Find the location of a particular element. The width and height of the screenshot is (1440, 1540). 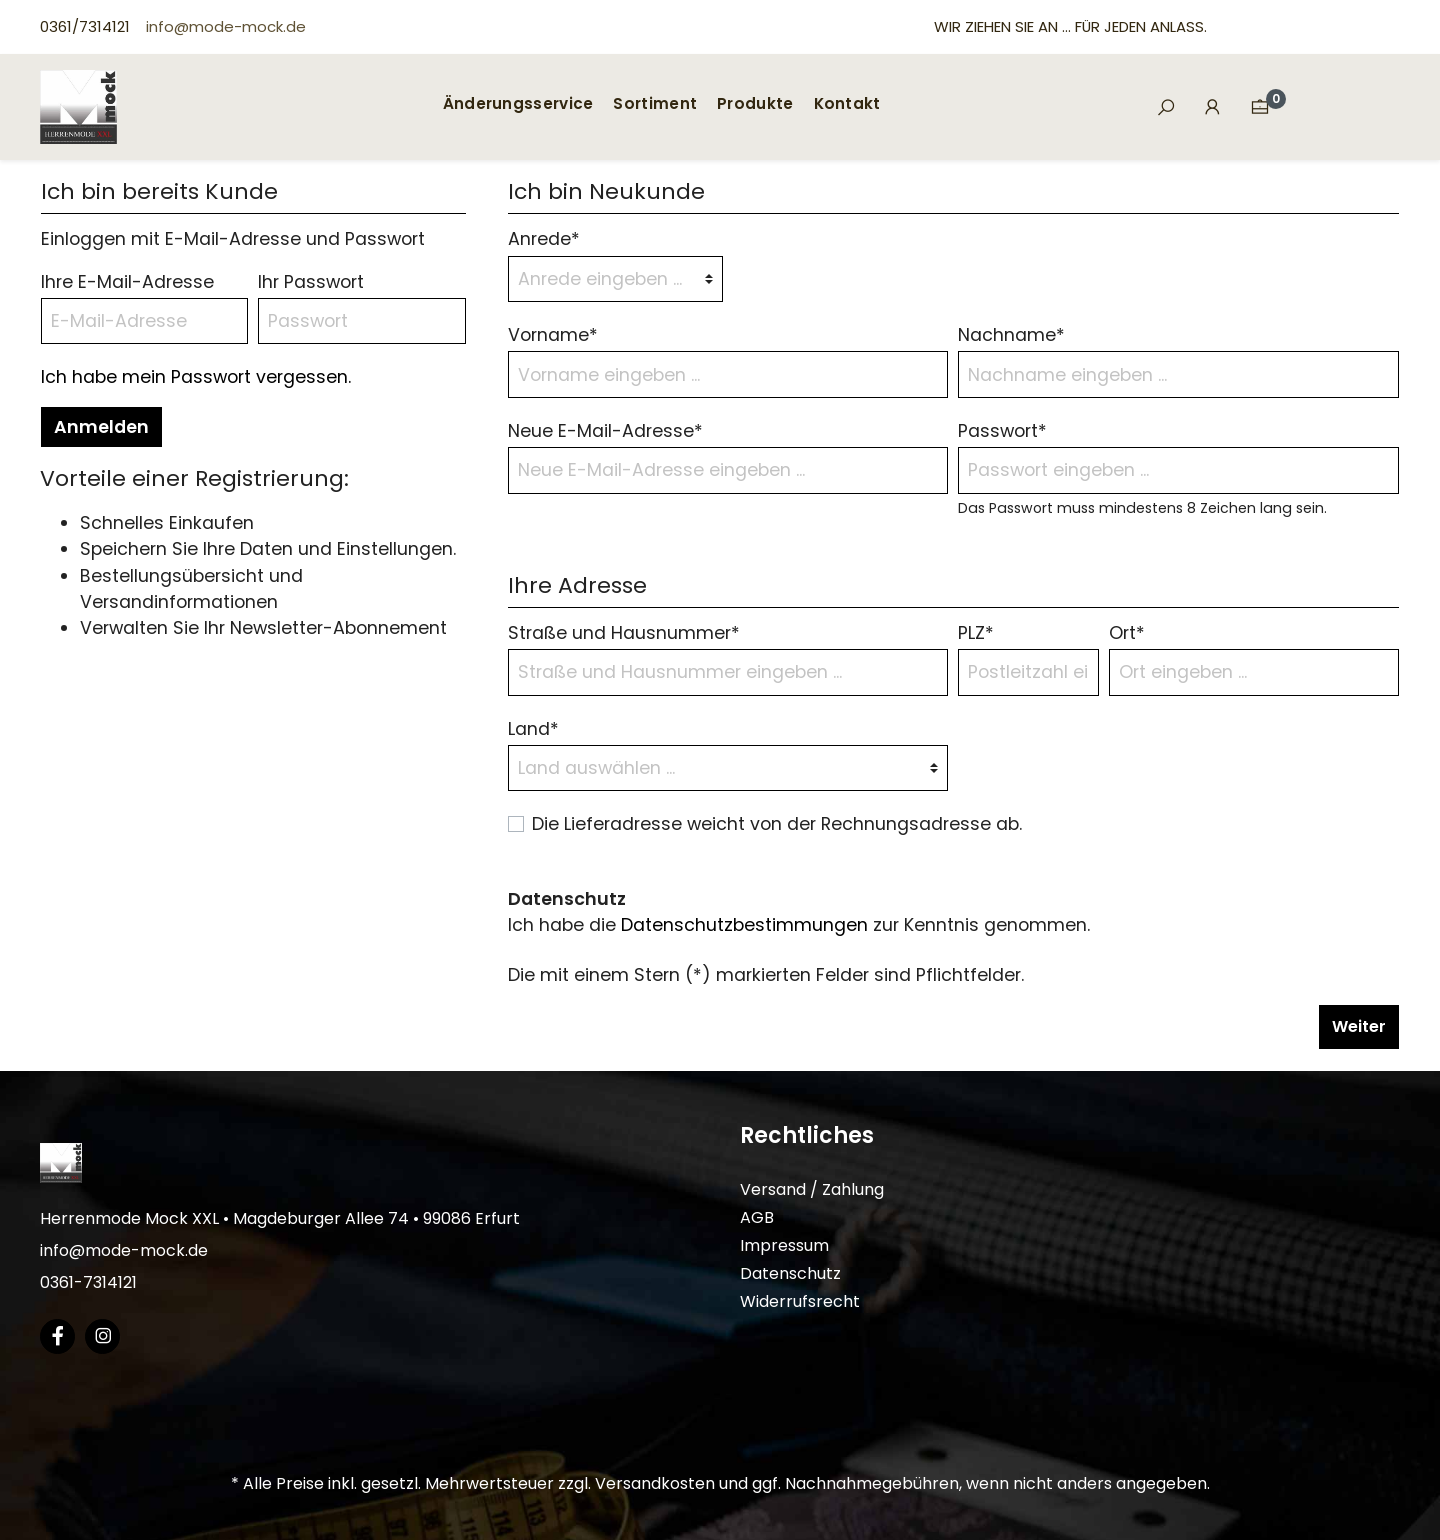

Ort* is located at coordinates (1127, 633).